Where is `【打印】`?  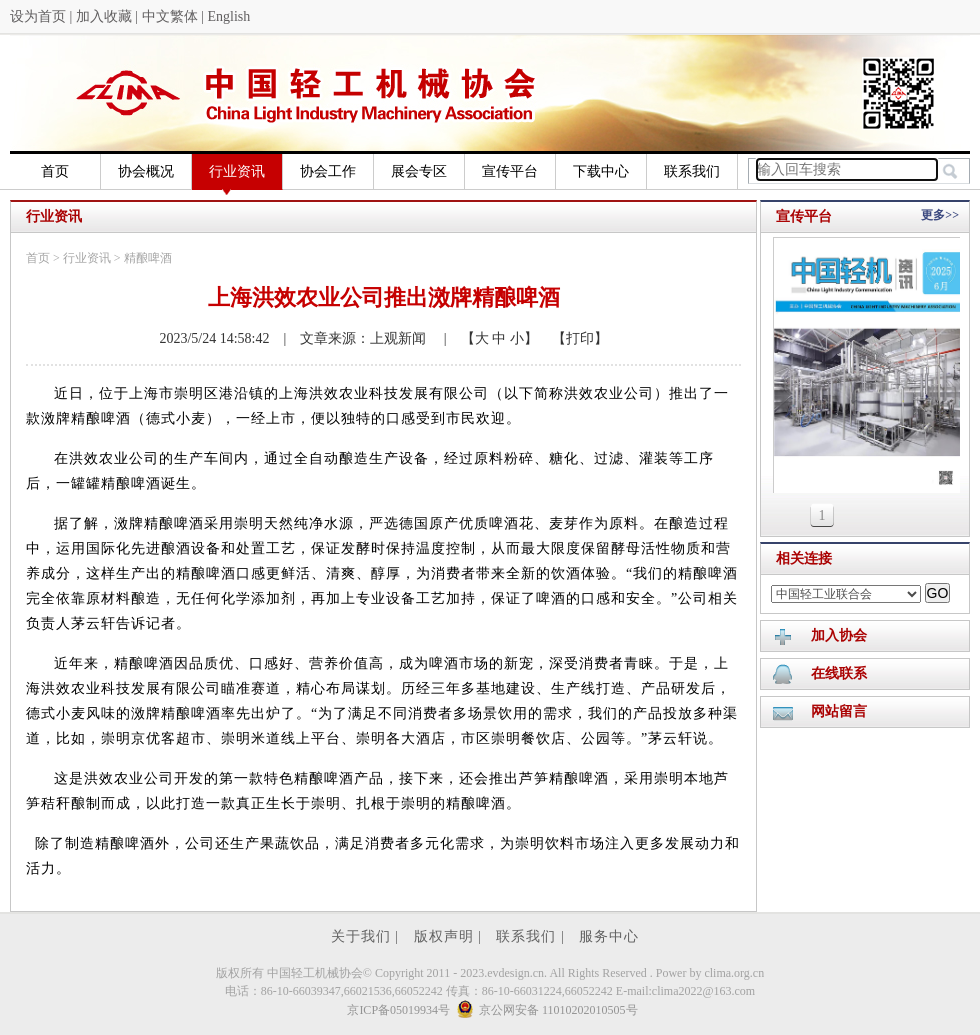 【打印】 is located at coordinates (573, 338).